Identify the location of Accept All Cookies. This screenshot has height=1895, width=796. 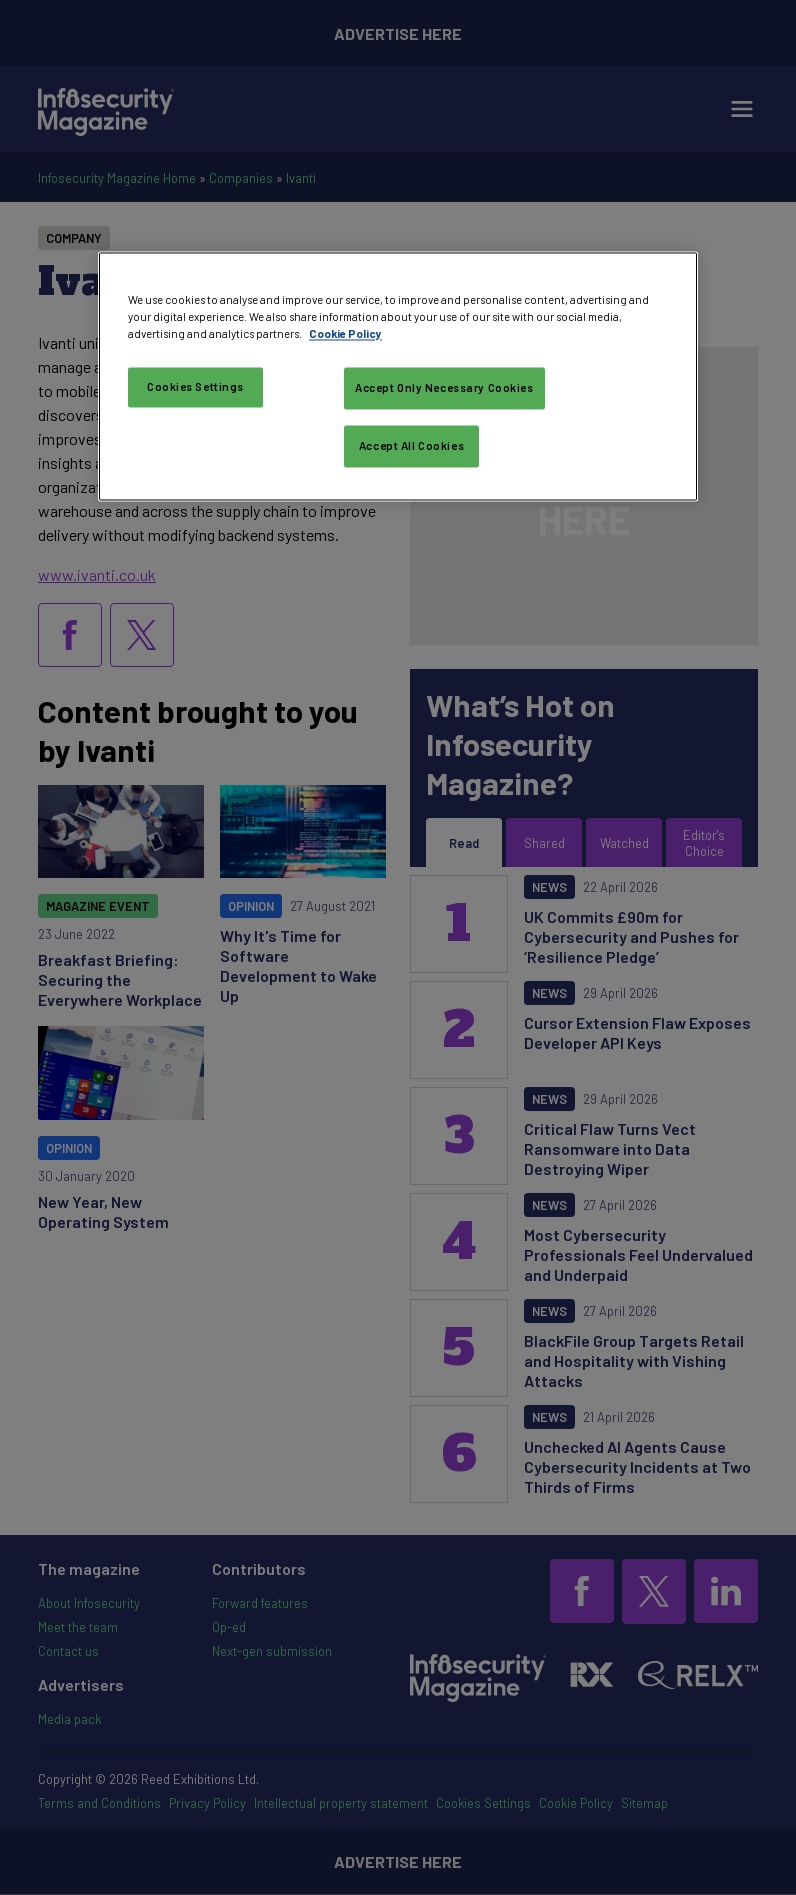
(411, 446).